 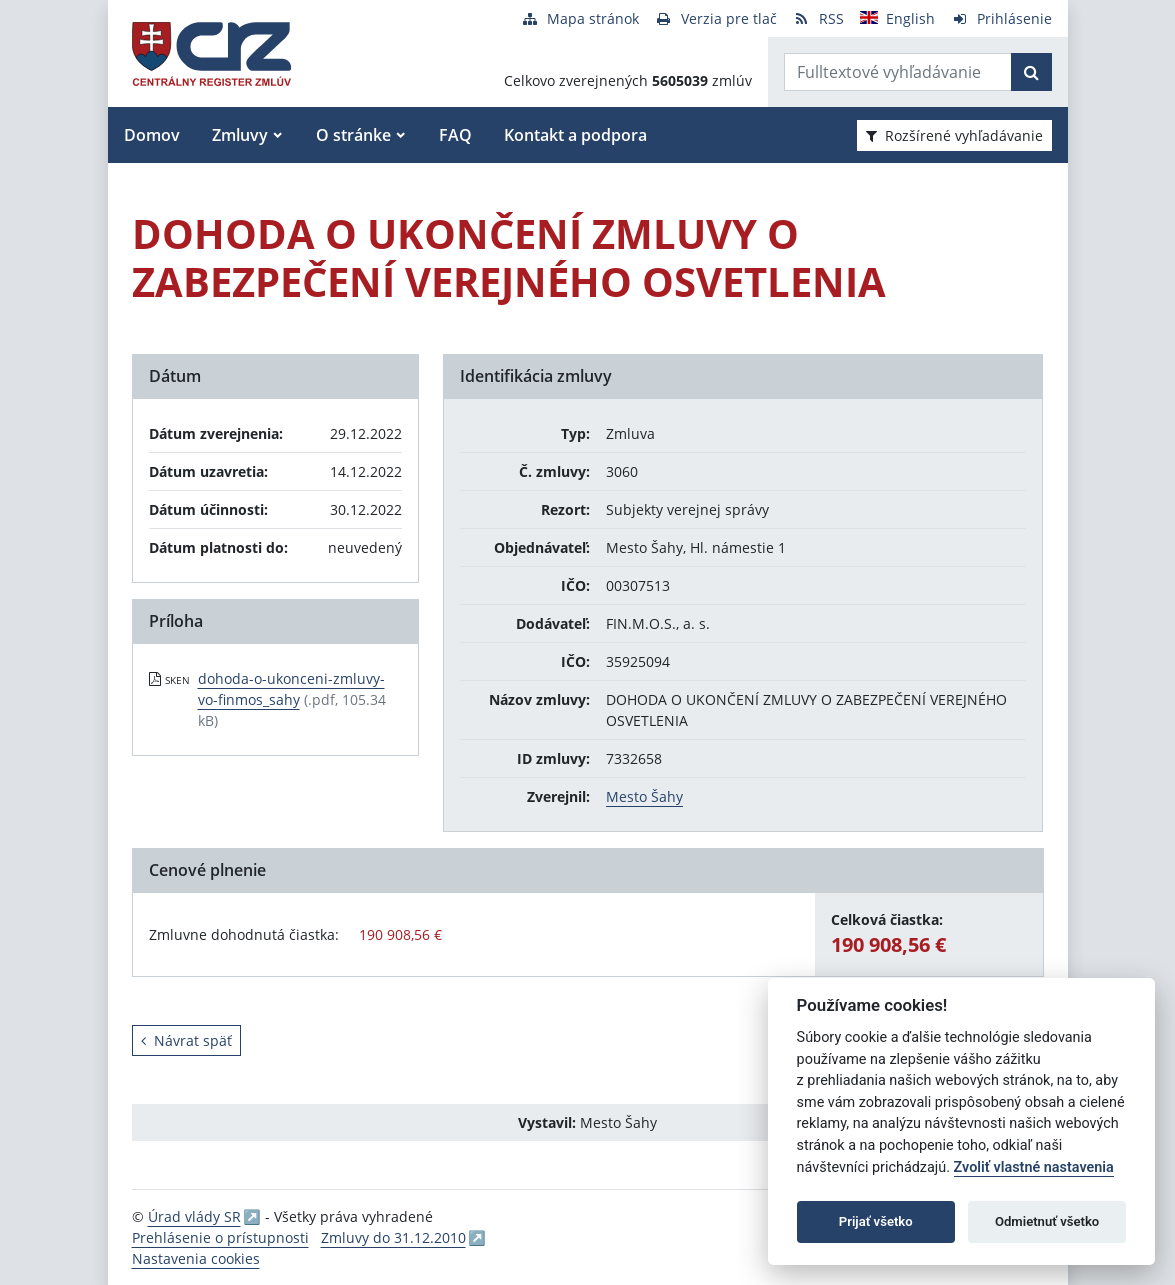 I want to click on Mesto Šahy, so click(x=644, y=796).